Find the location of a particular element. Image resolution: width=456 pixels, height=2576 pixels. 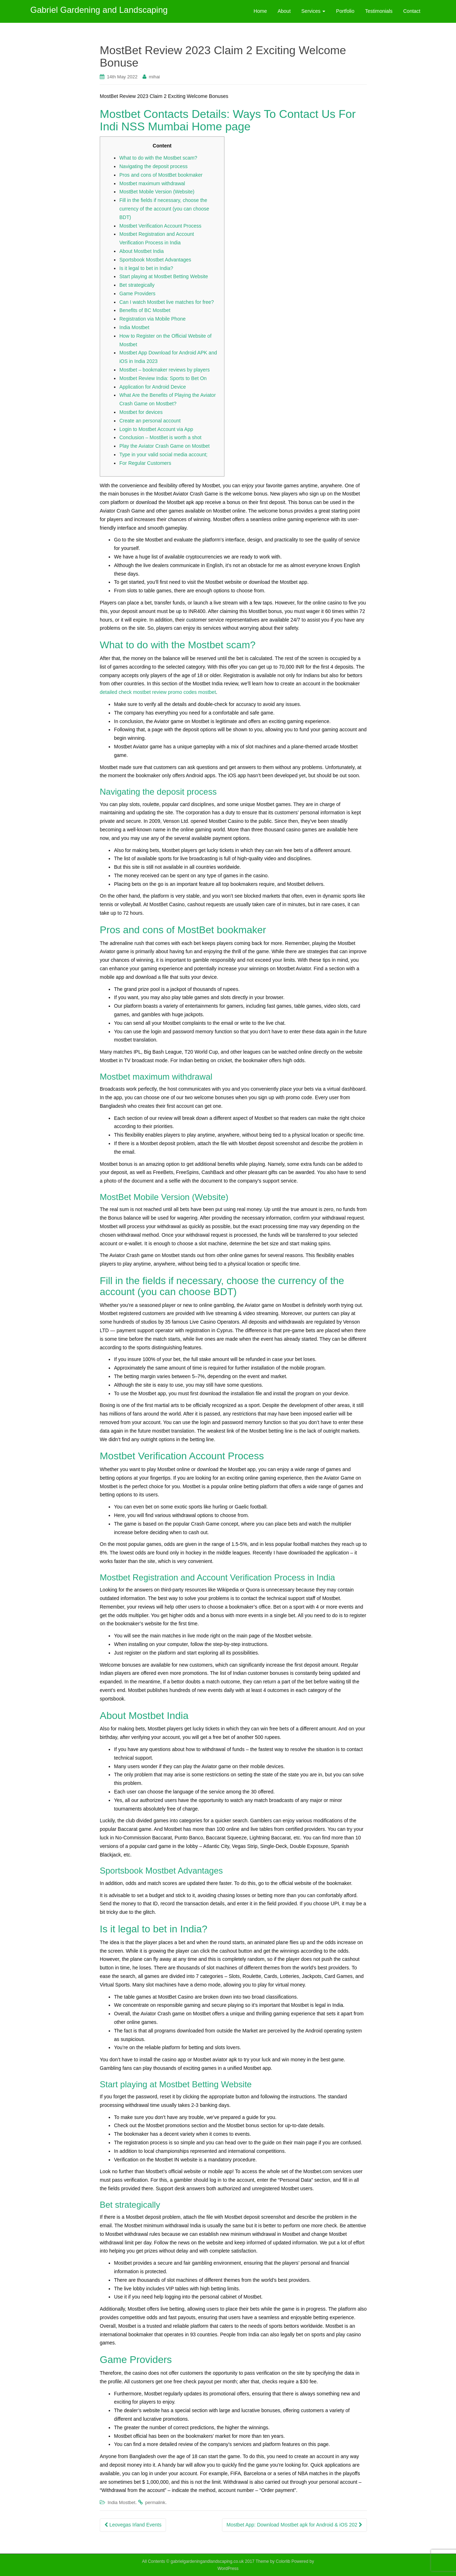

Mostbet Review India: Sports to Bet On is located at coordinates (163, 378).